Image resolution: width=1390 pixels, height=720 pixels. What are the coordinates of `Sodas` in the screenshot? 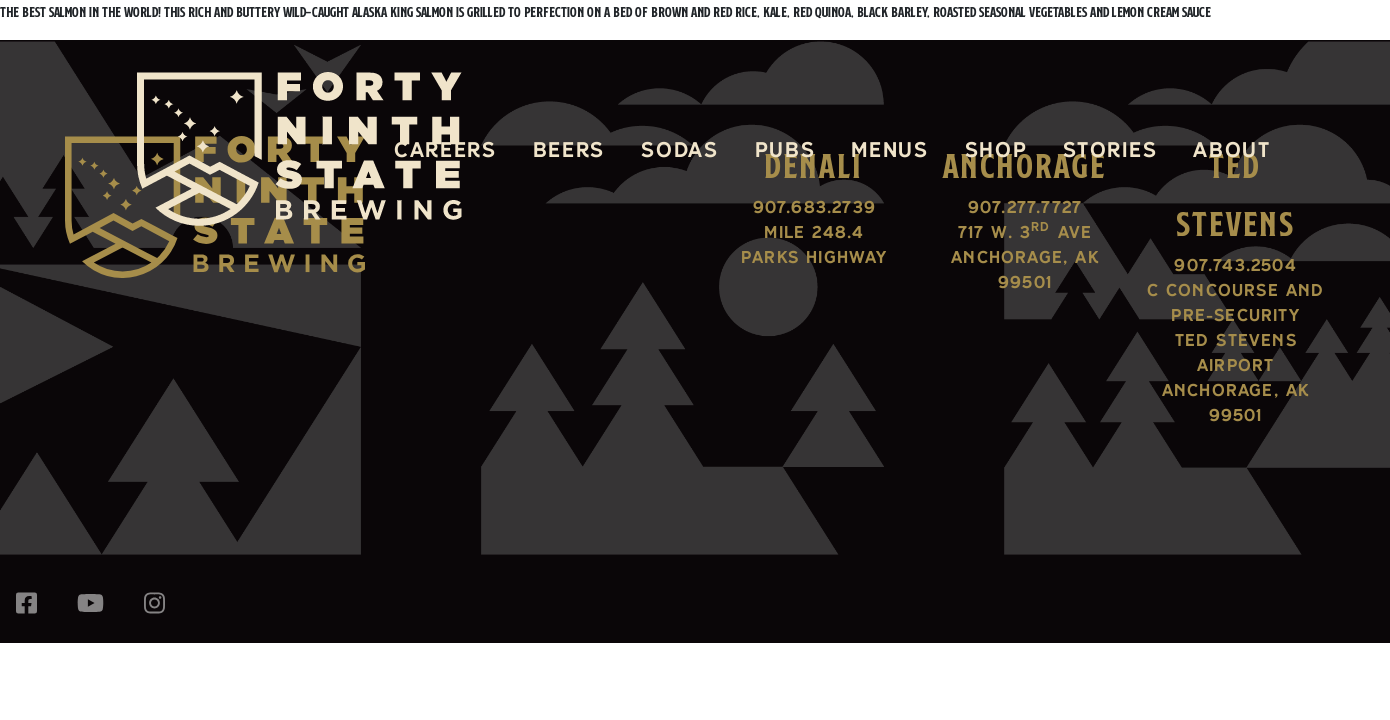 It's located at (679, 149).